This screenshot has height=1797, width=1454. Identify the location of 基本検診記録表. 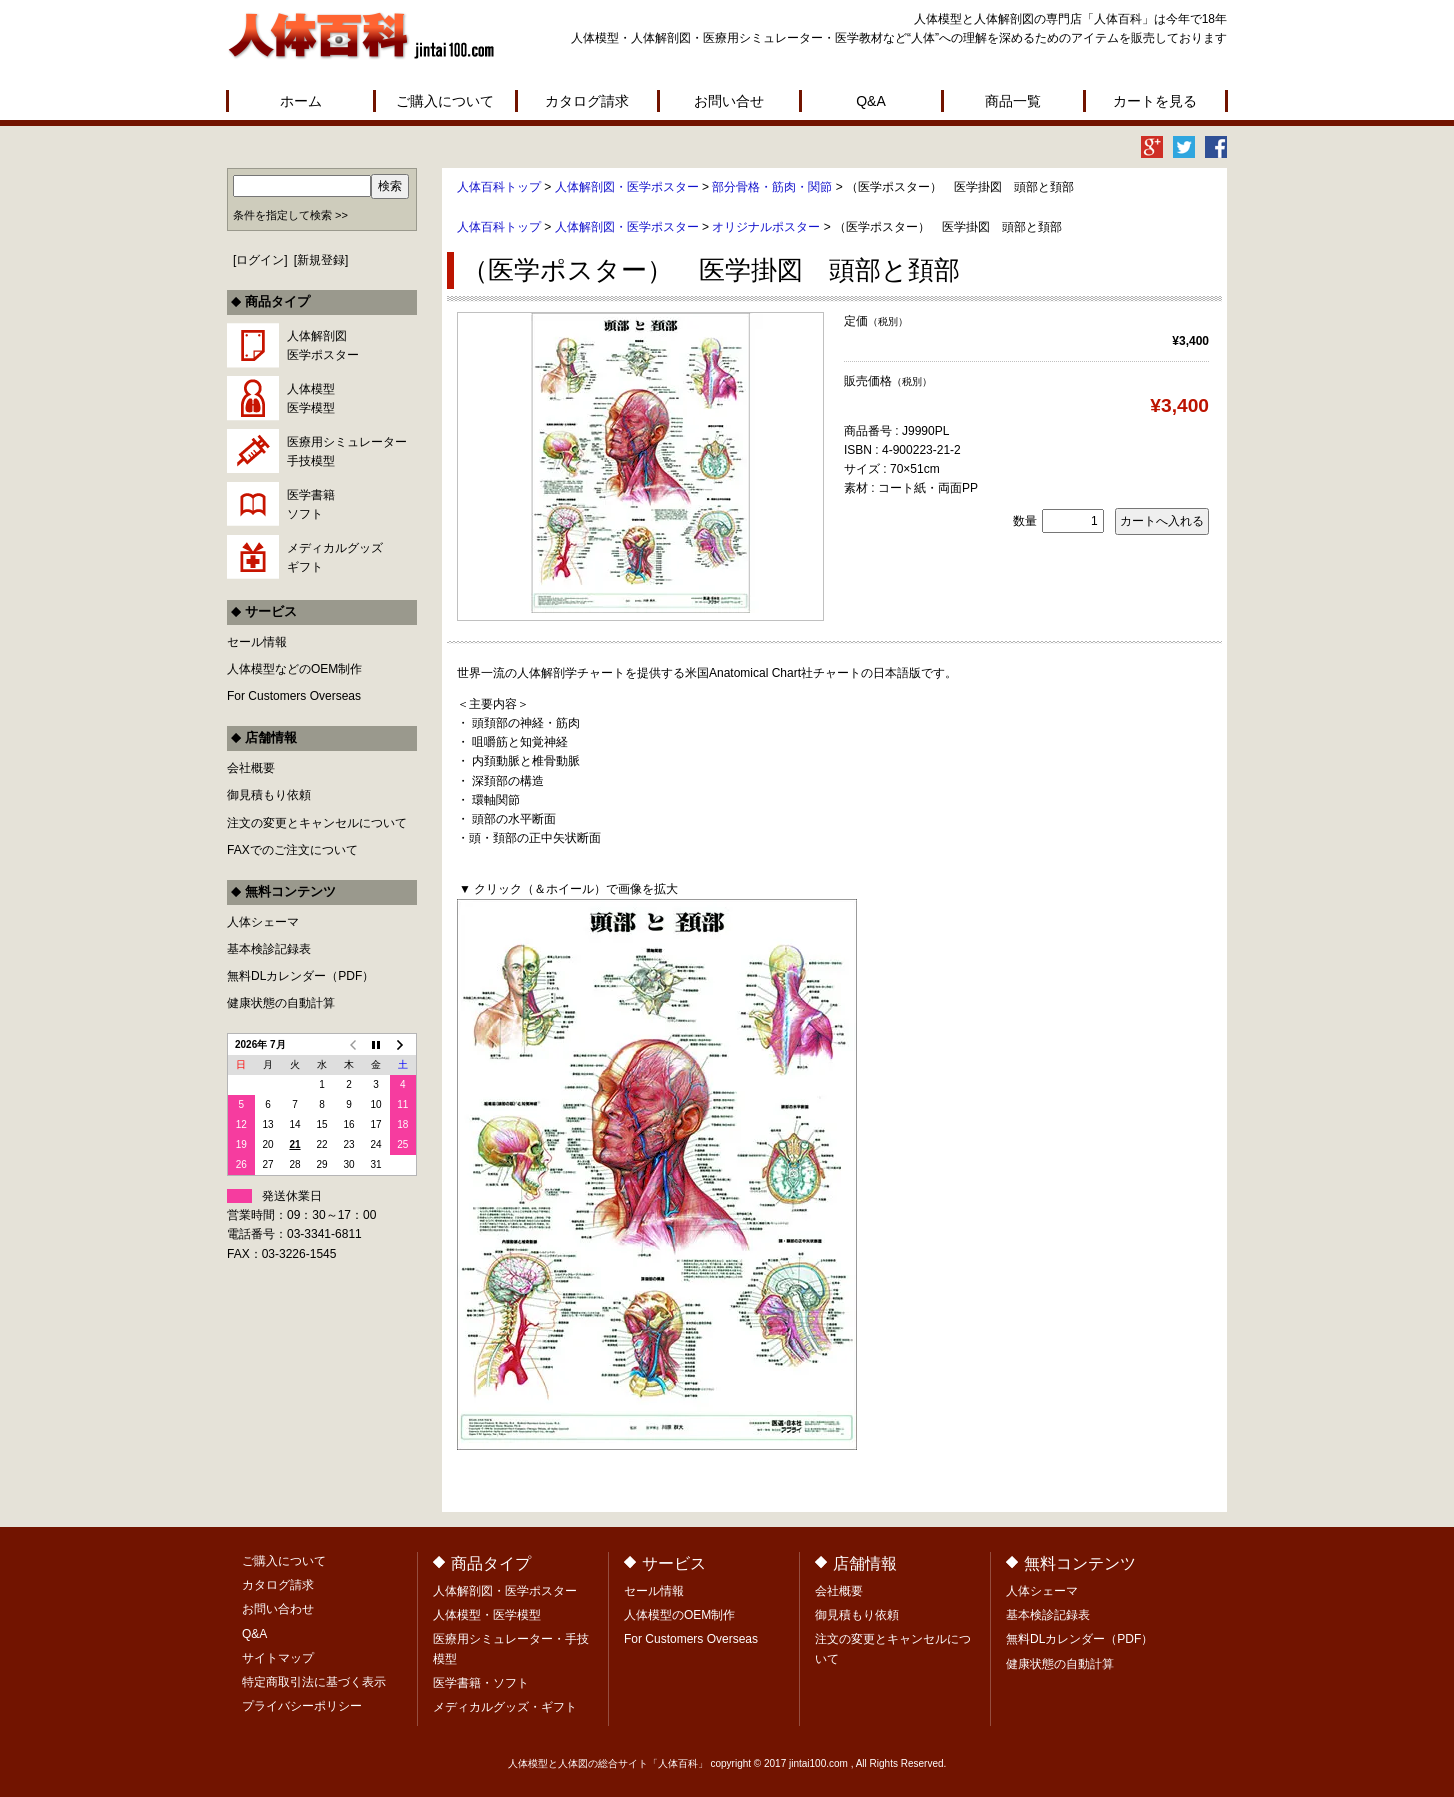
(269, 949).